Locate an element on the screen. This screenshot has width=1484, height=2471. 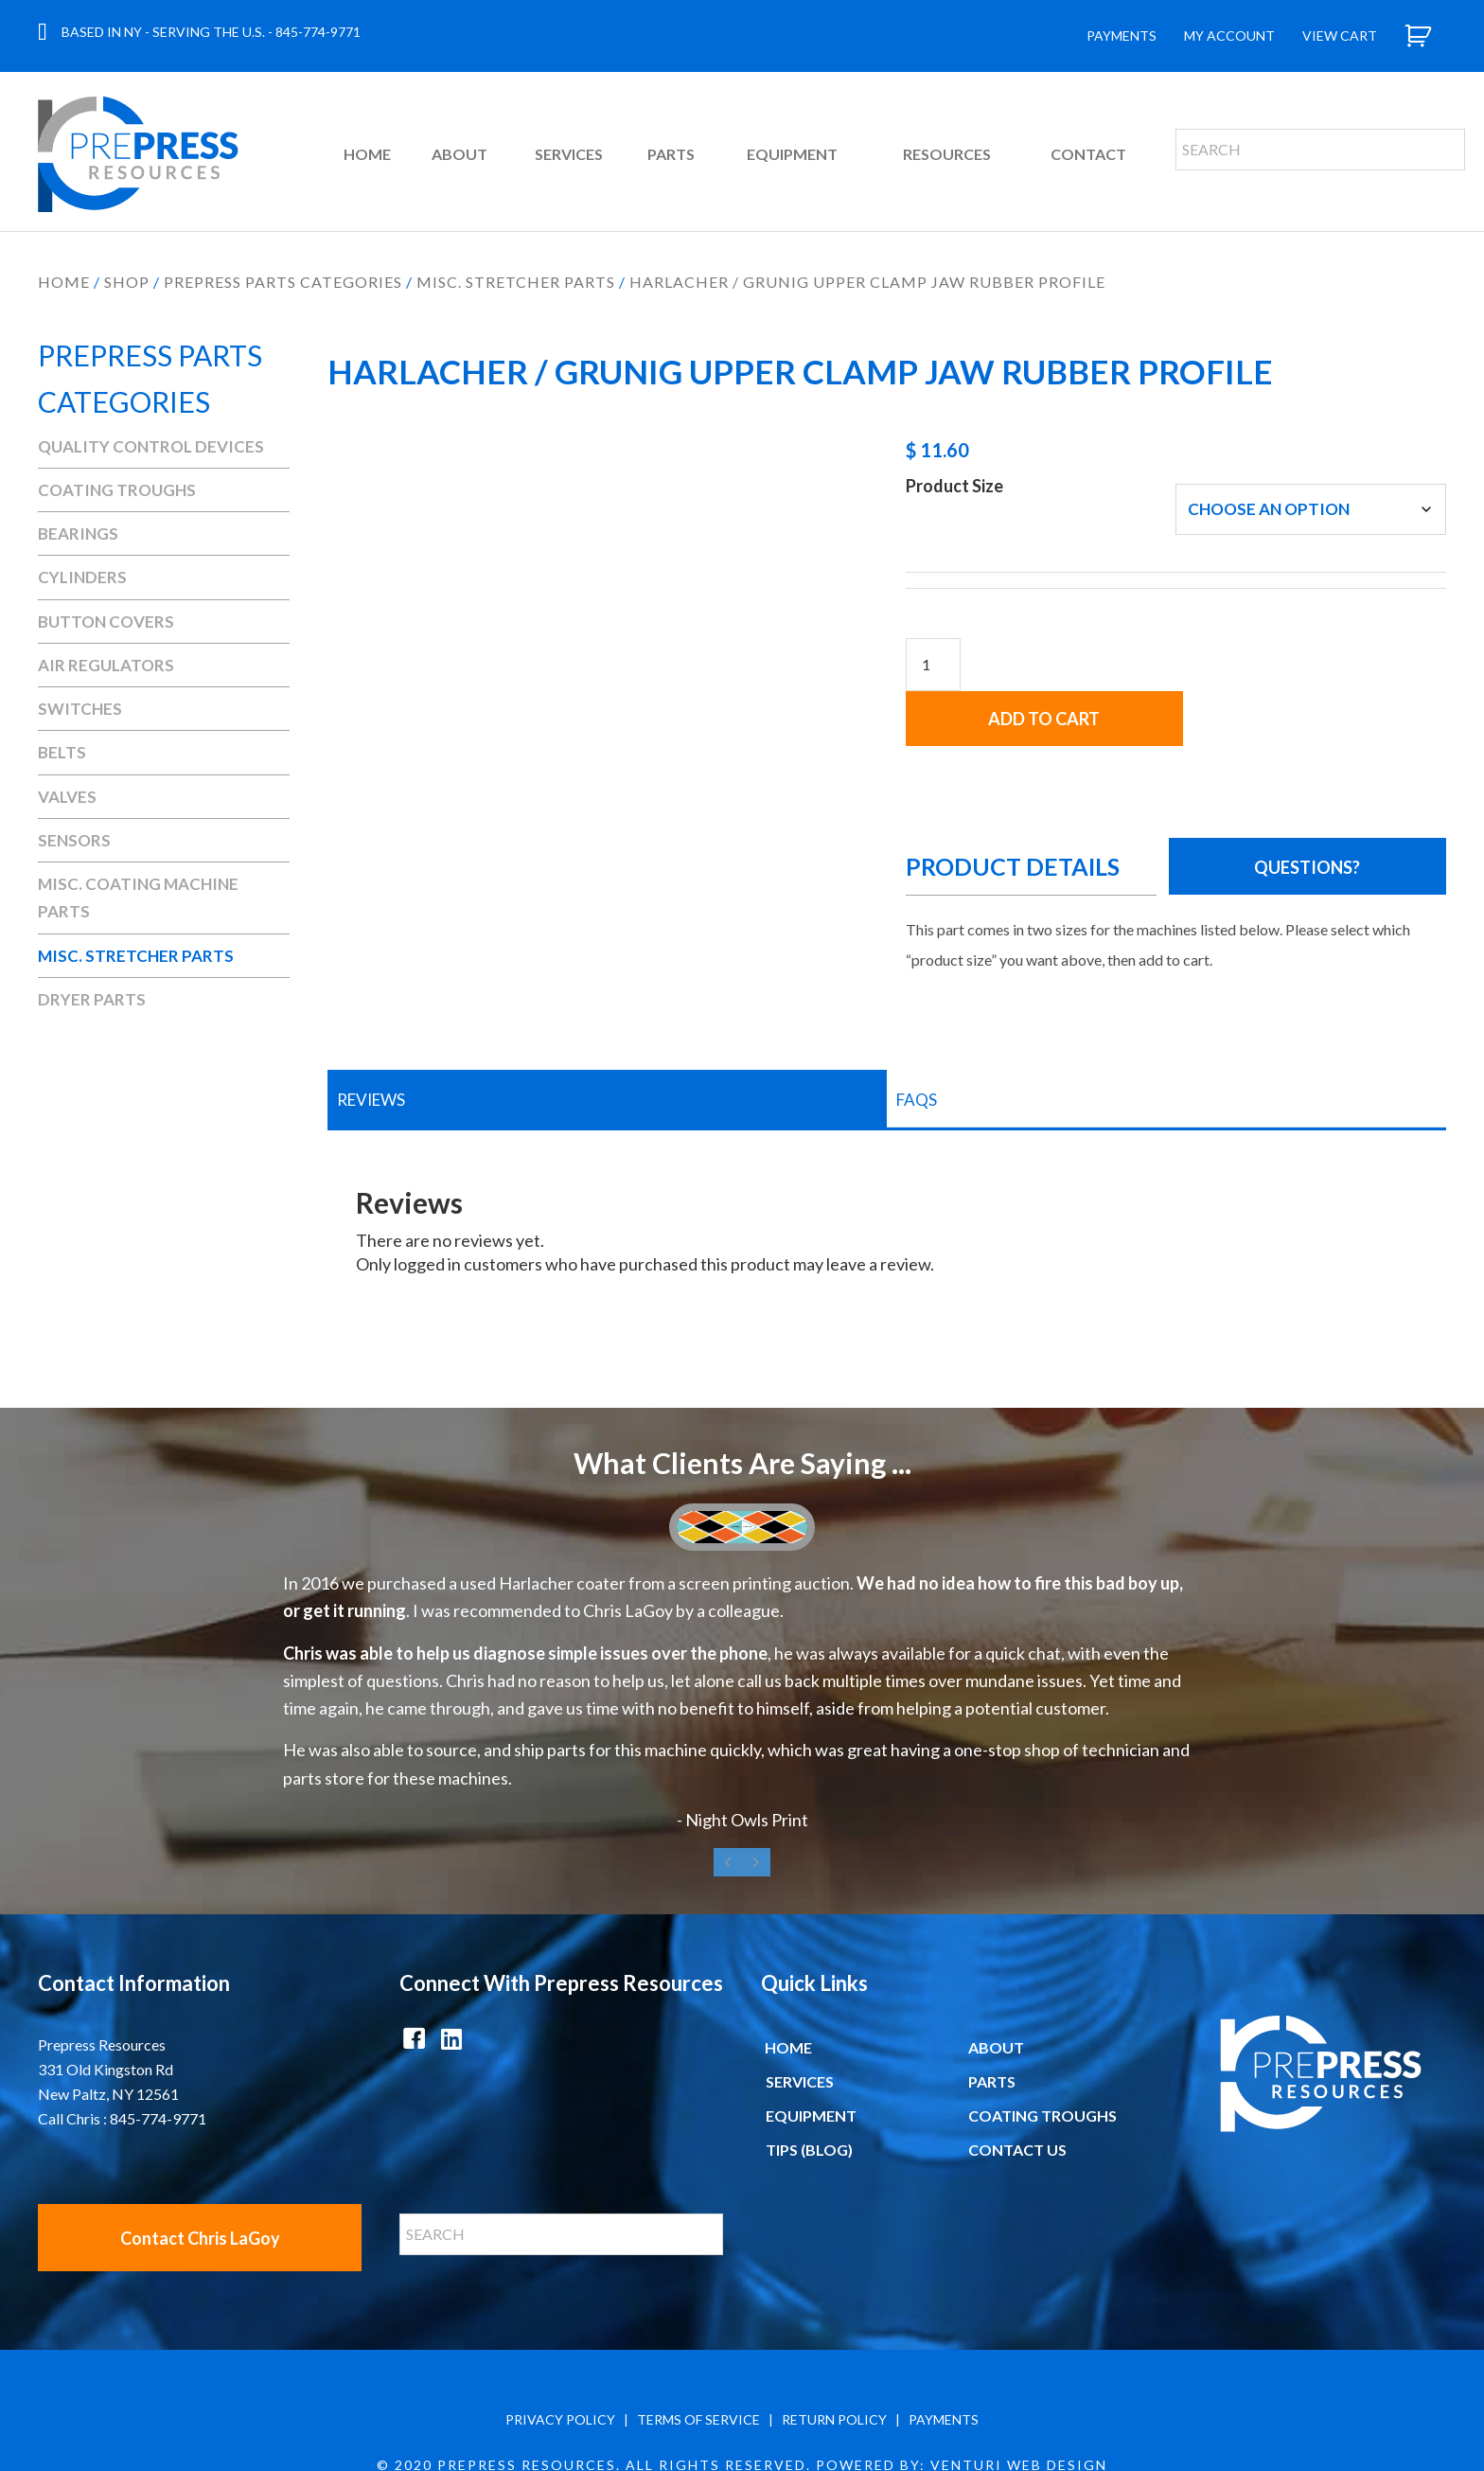
Button Covers is located at coordinates (106, 621).